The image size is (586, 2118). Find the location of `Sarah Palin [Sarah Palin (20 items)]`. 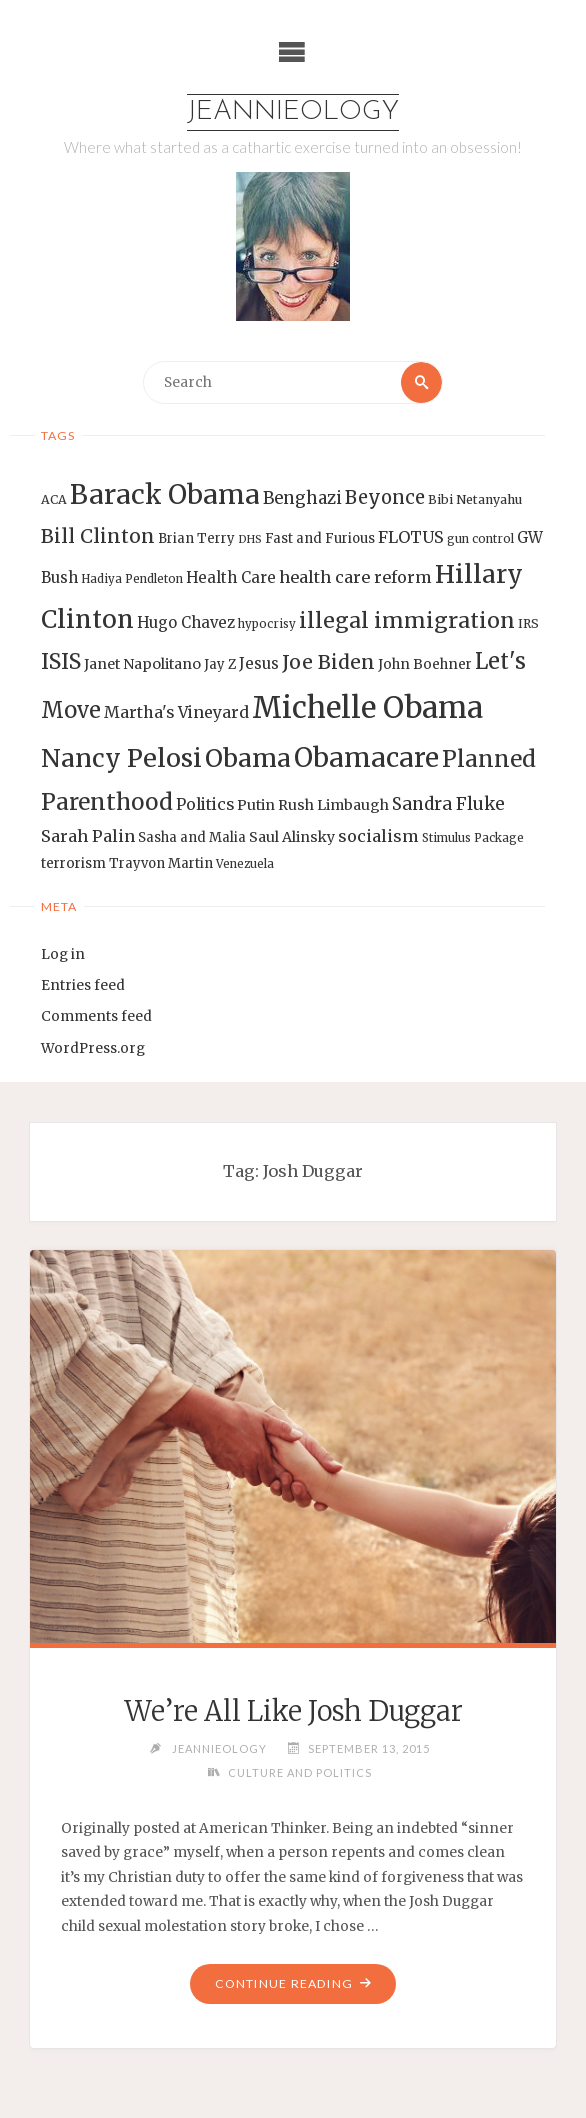

Sarah Palin [Sarah Palin (20 items)] is located at coordinates (88, 836).